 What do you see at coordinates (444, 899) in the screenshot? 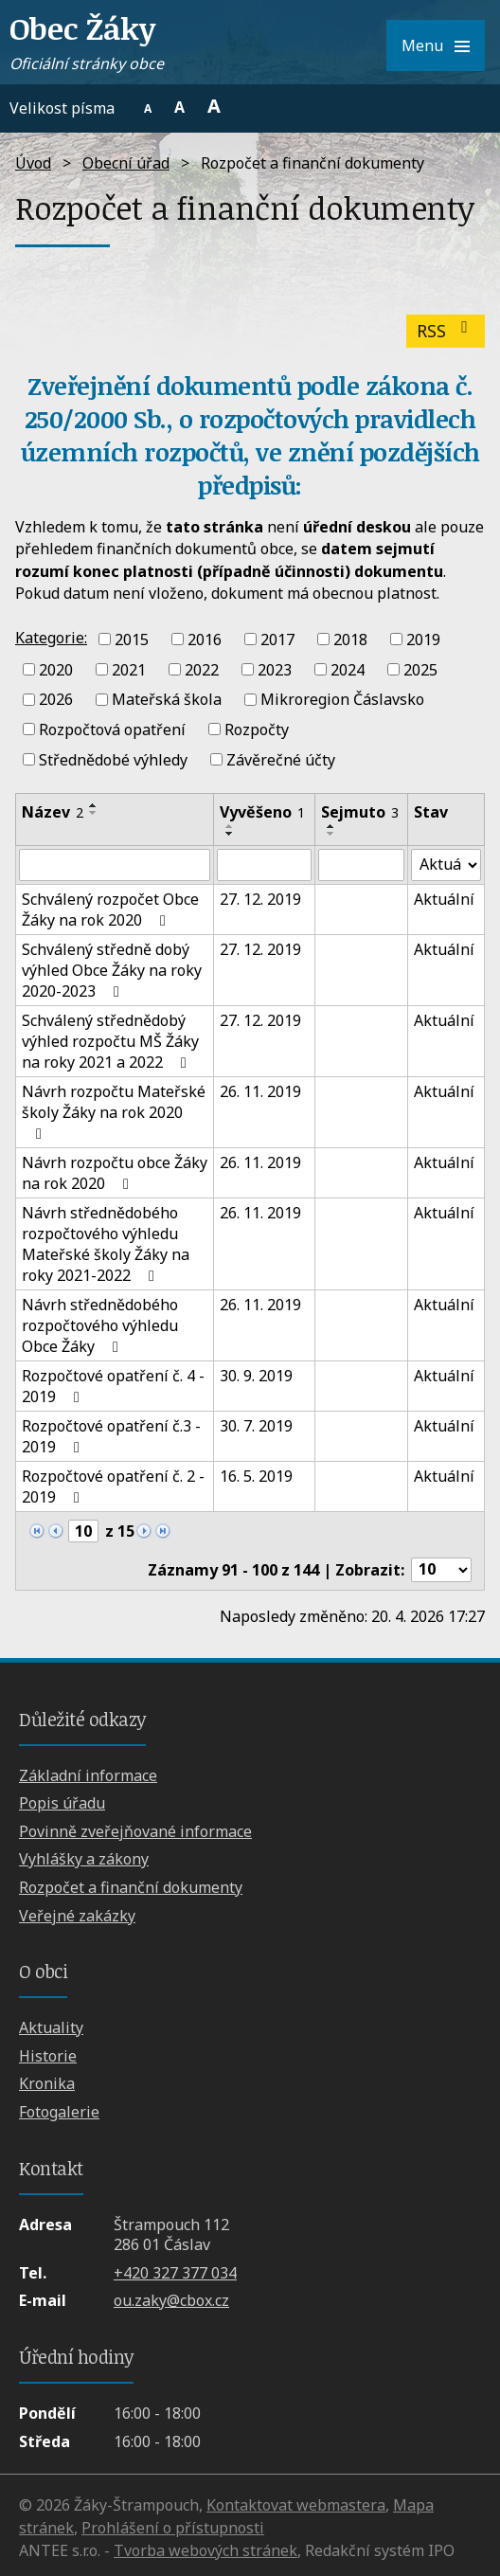
I see `Aktuální` at bounding box center [444, 899].